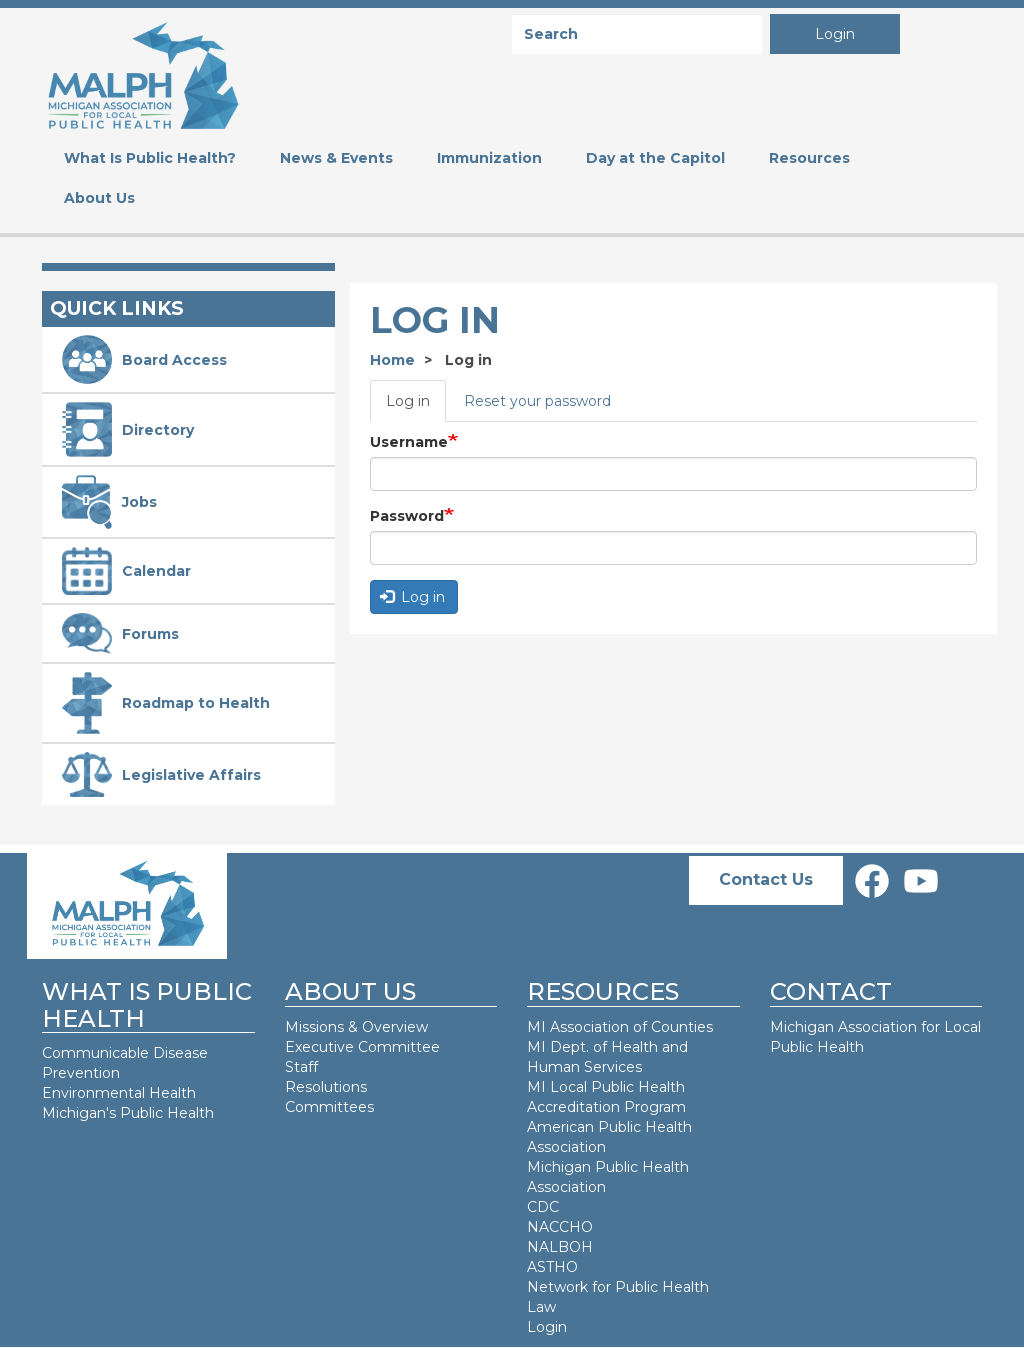  What do you see at coordinates (362, 1047) in the screenshot?
I see `Executive Committee` at bounding box center [362, 1047].